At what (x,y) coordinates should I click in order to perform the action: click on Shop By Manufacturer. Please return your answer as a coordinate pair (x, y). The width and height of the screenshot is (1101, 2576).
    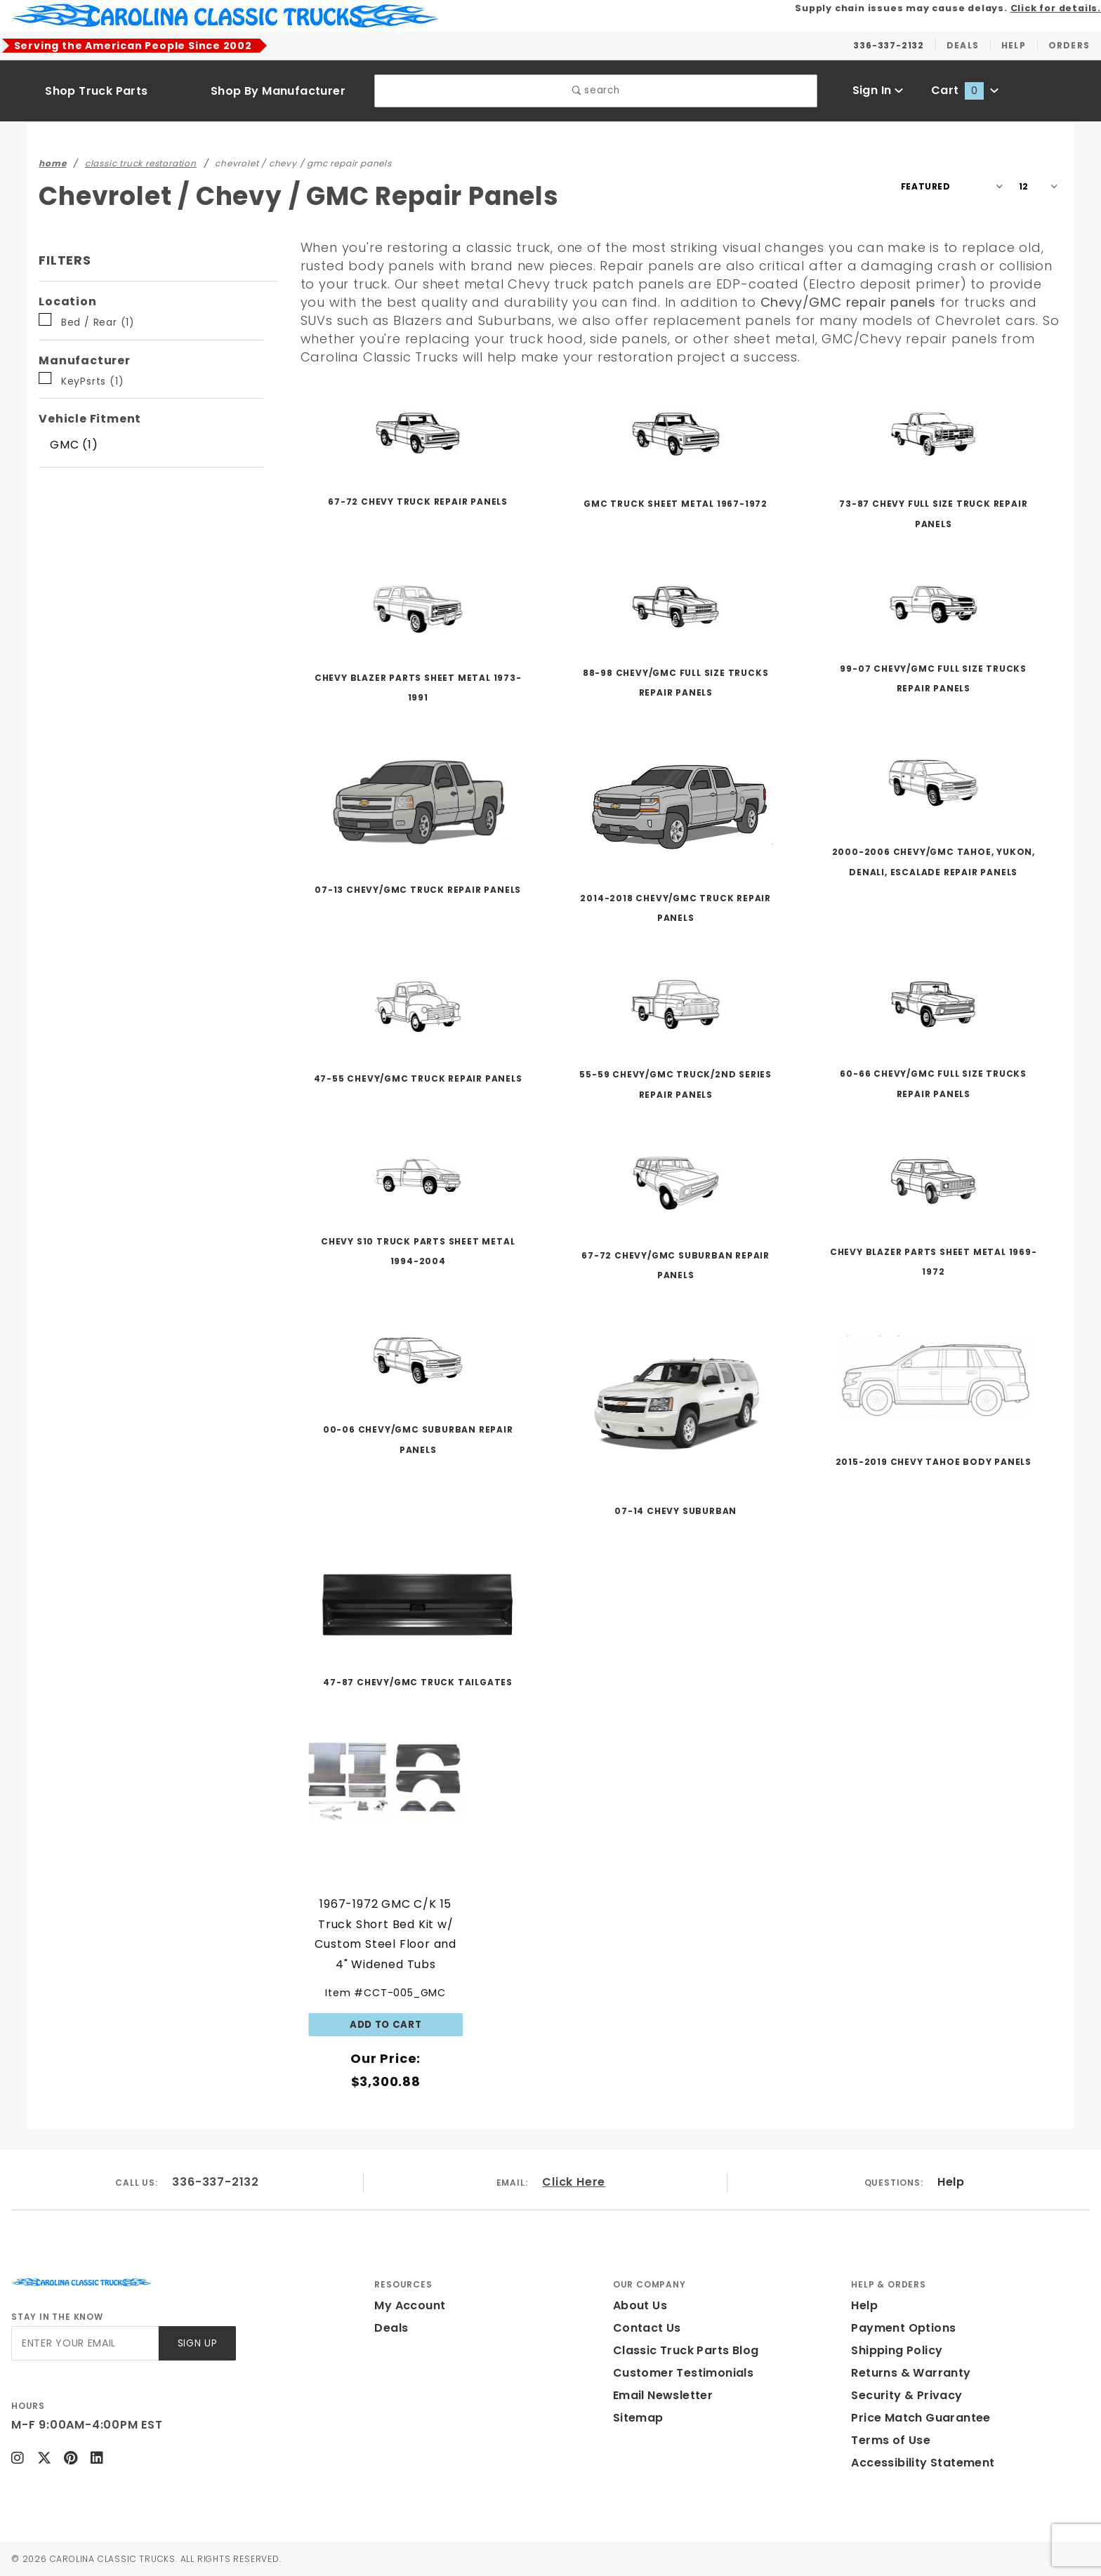
    Looking at the image, I should click on (278, 91).